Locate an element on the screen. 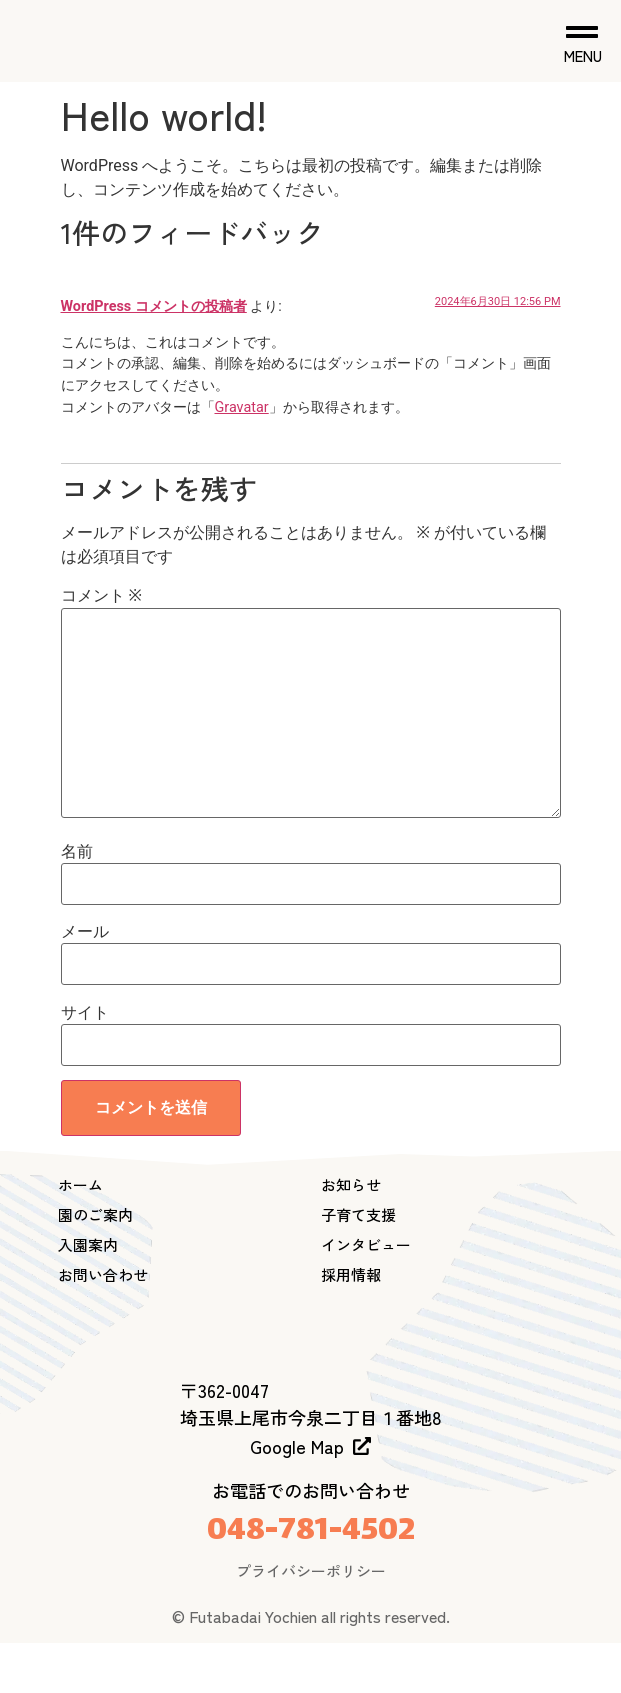  サイト is located at coordinates (85, 1013).